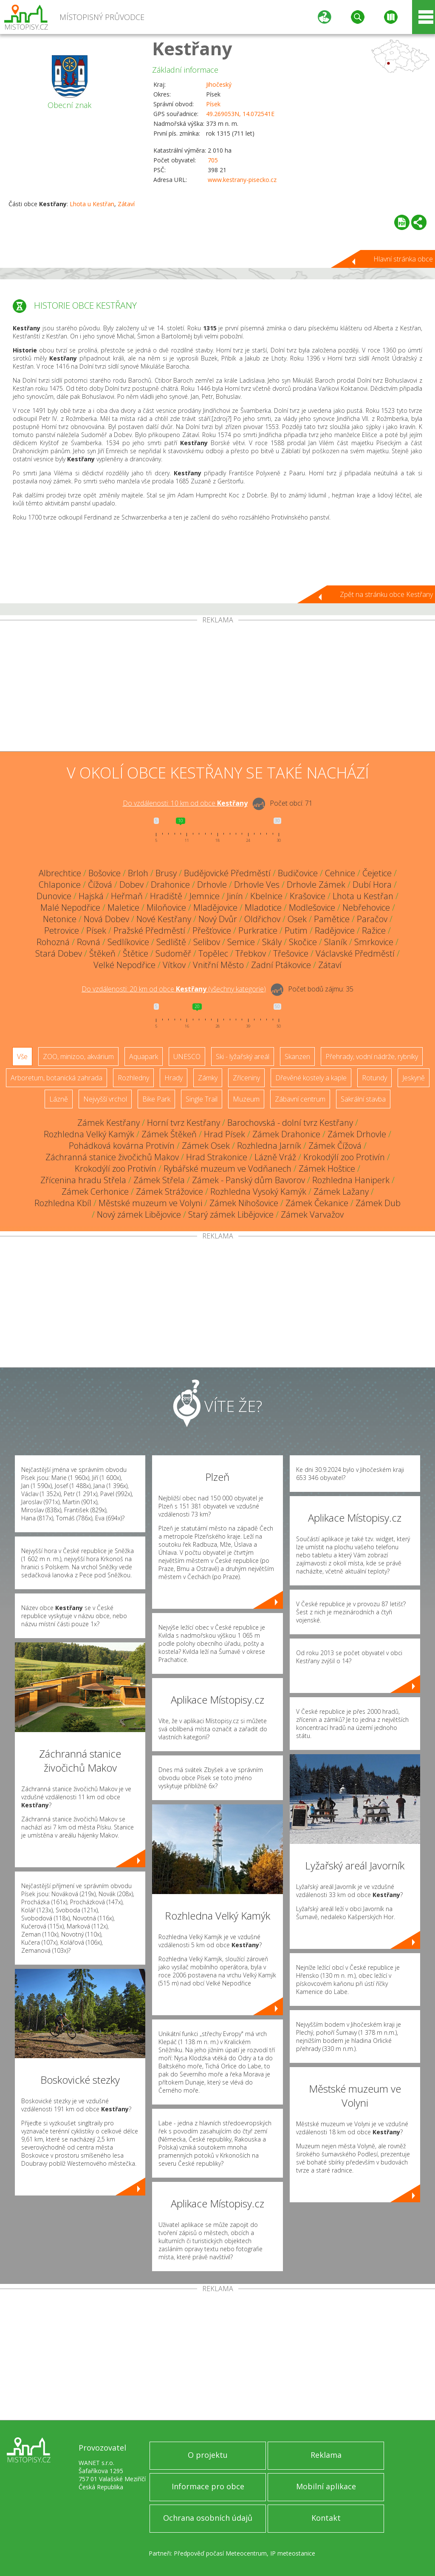  What do you see at coordinates (127, 896) in the screenshot?
I see `Heřmaň` at bounding box center [127, 896].